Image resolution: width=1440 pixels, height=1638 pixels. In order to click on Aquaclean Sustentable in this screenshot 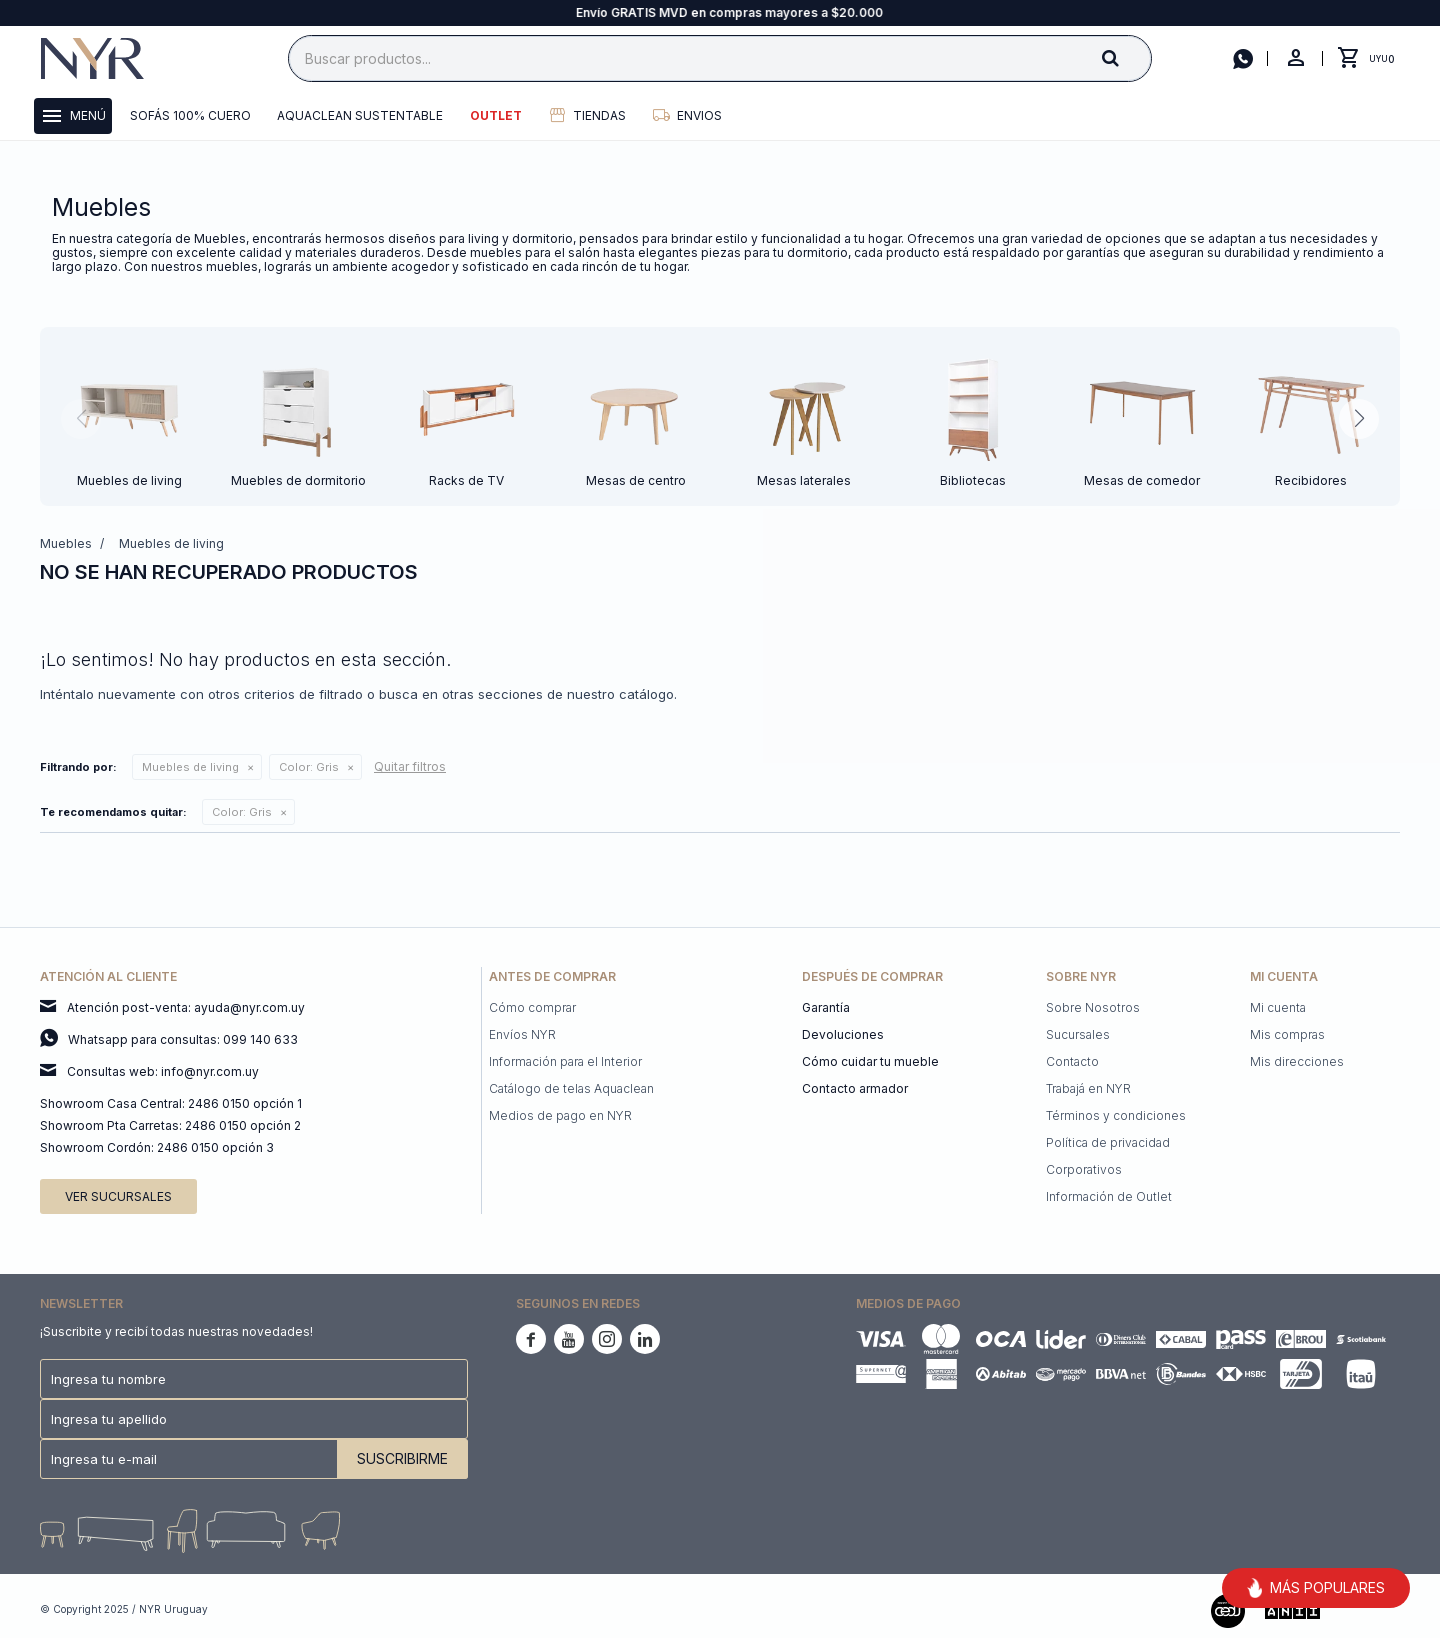, I will do `click(360, 115)`.